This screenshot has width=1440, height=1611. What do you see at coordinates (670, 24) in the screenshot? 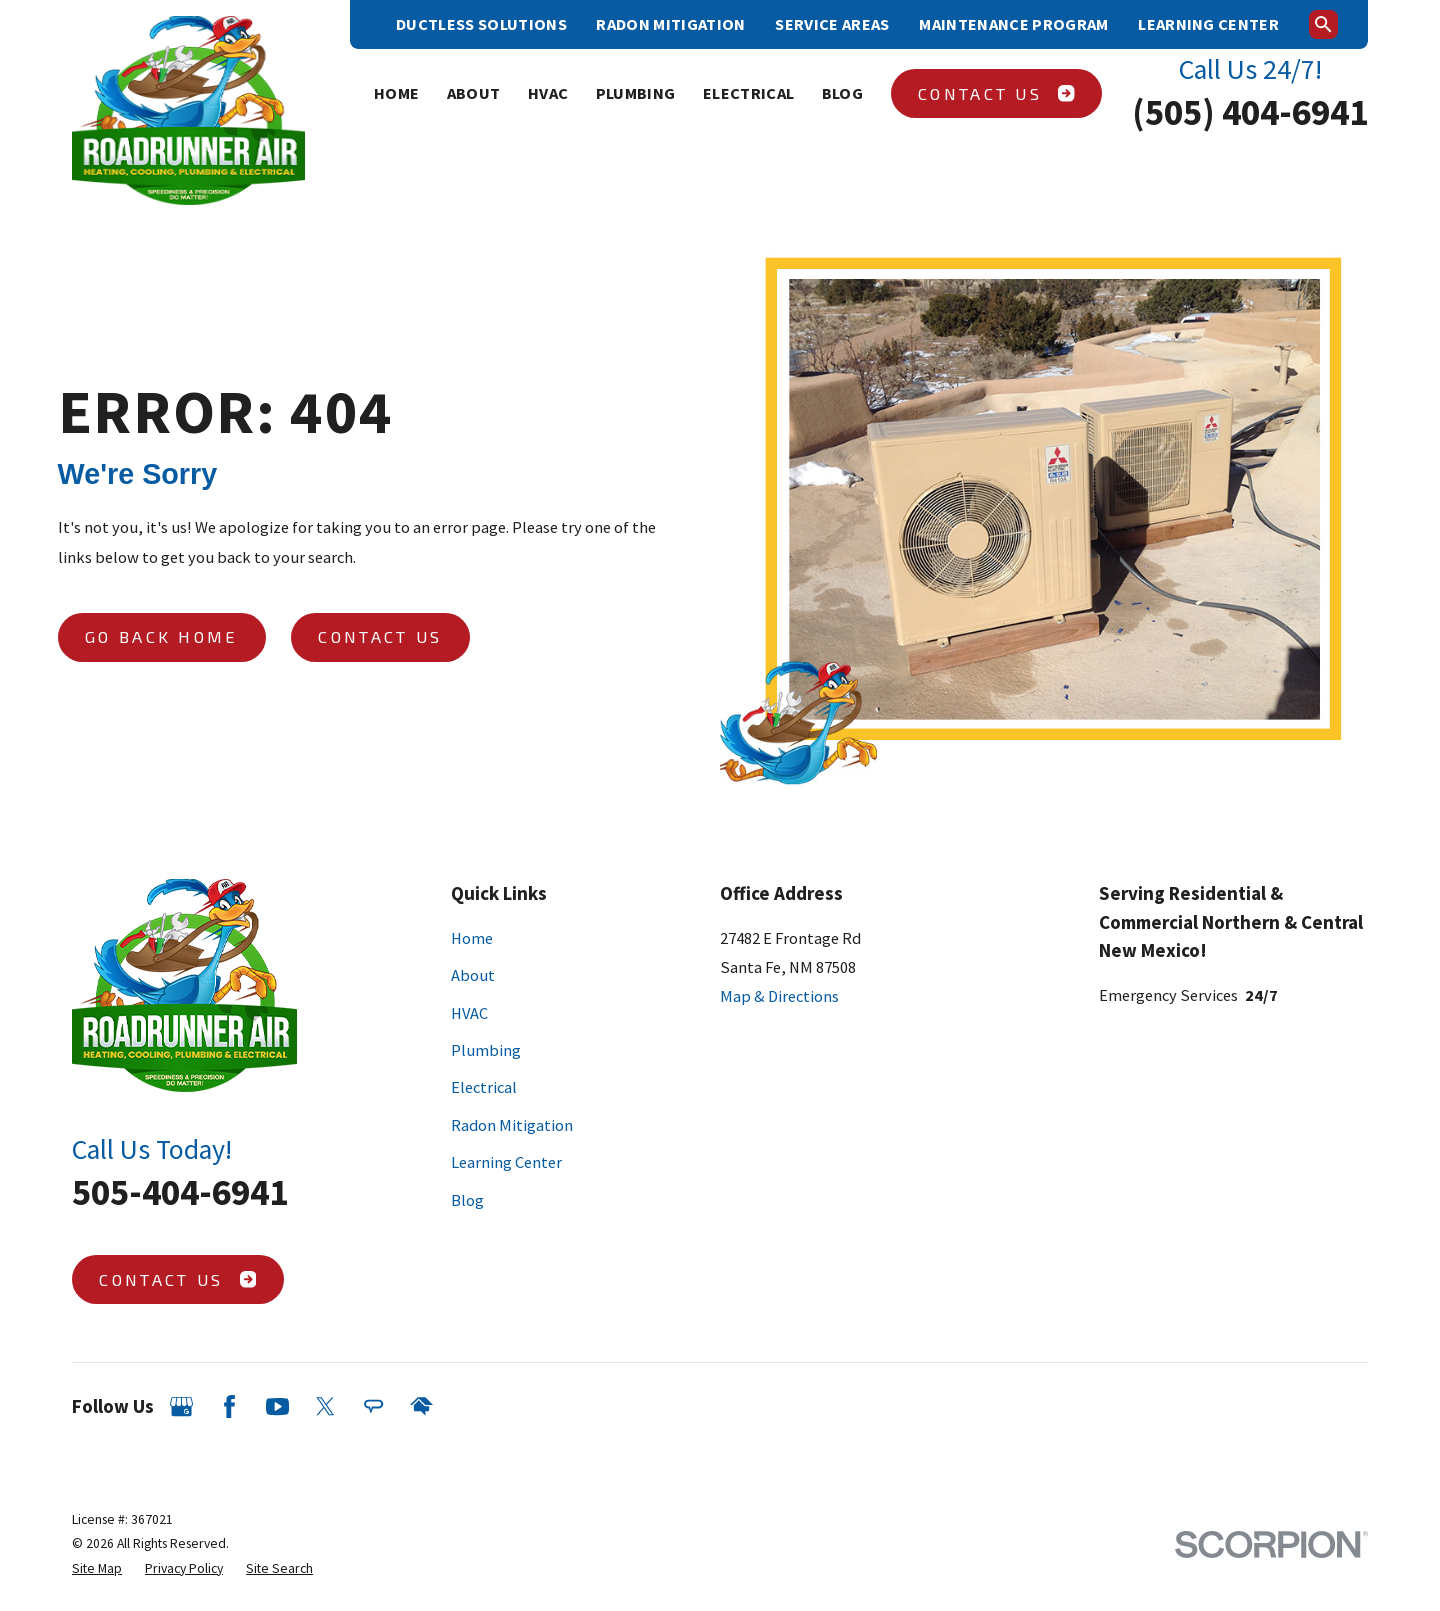
I see `Radon Mitigation` at bounding box center [670, 24].